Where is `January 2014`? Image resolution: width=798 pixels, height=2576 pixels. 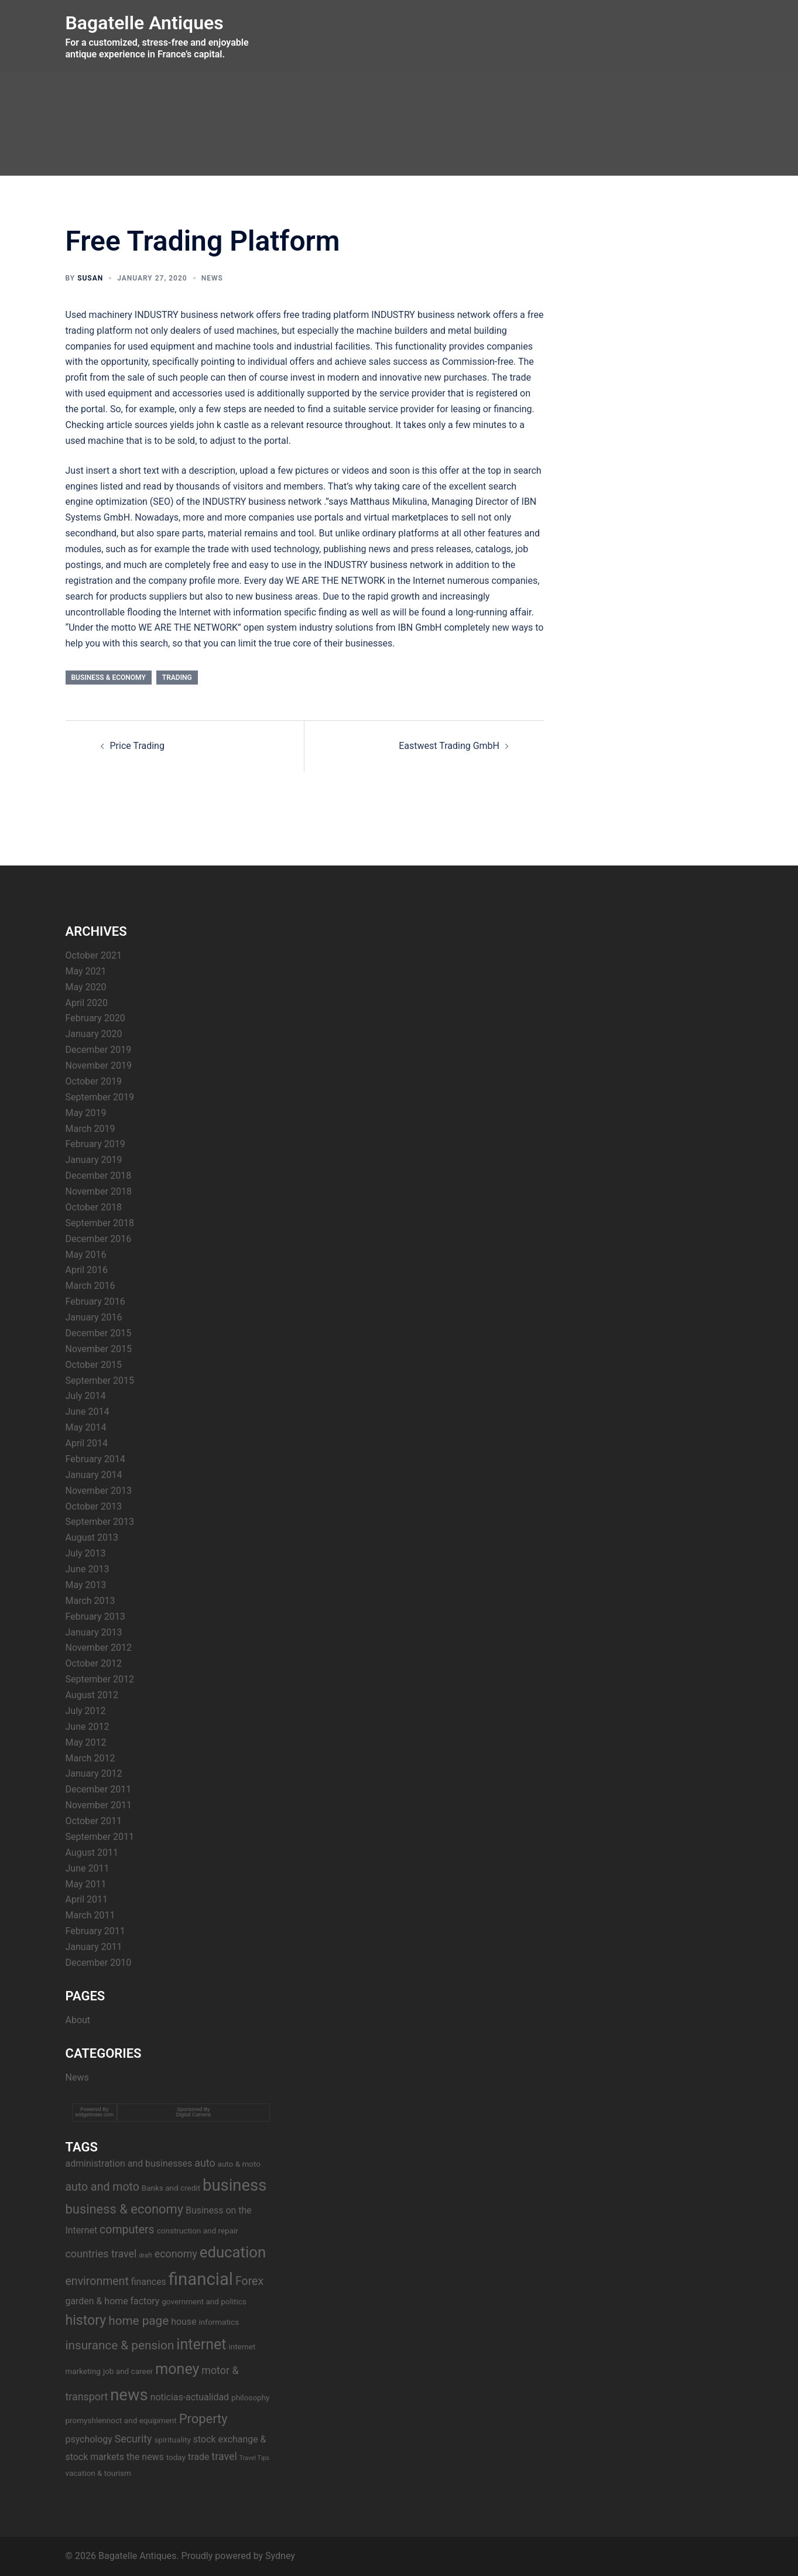
January 2014 is located at coordinates (94, 1474).